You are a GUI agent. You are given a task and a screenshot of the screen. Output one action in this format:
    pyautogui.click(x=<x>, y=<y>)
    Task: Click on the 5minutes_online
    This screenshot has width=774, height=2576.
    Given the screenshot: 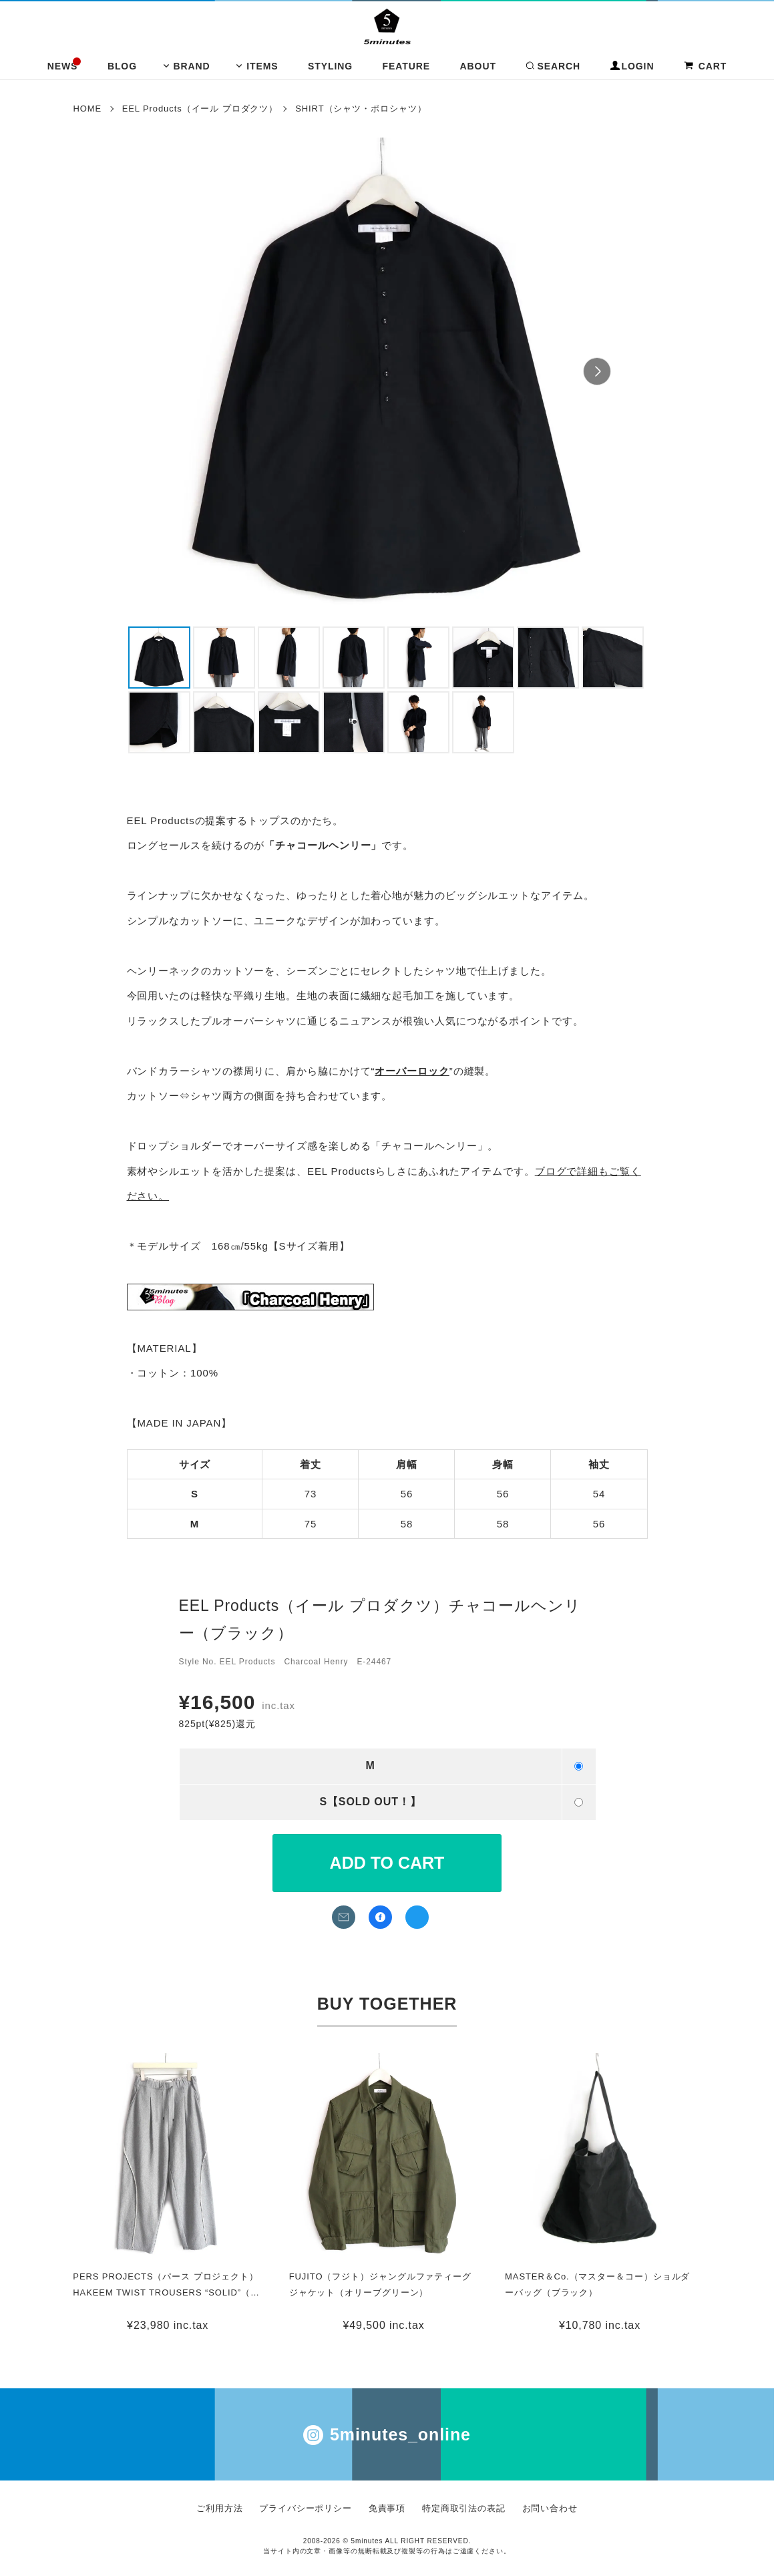 What is the action you would take?
    pyautogui.click(x=387, y=2435)
    